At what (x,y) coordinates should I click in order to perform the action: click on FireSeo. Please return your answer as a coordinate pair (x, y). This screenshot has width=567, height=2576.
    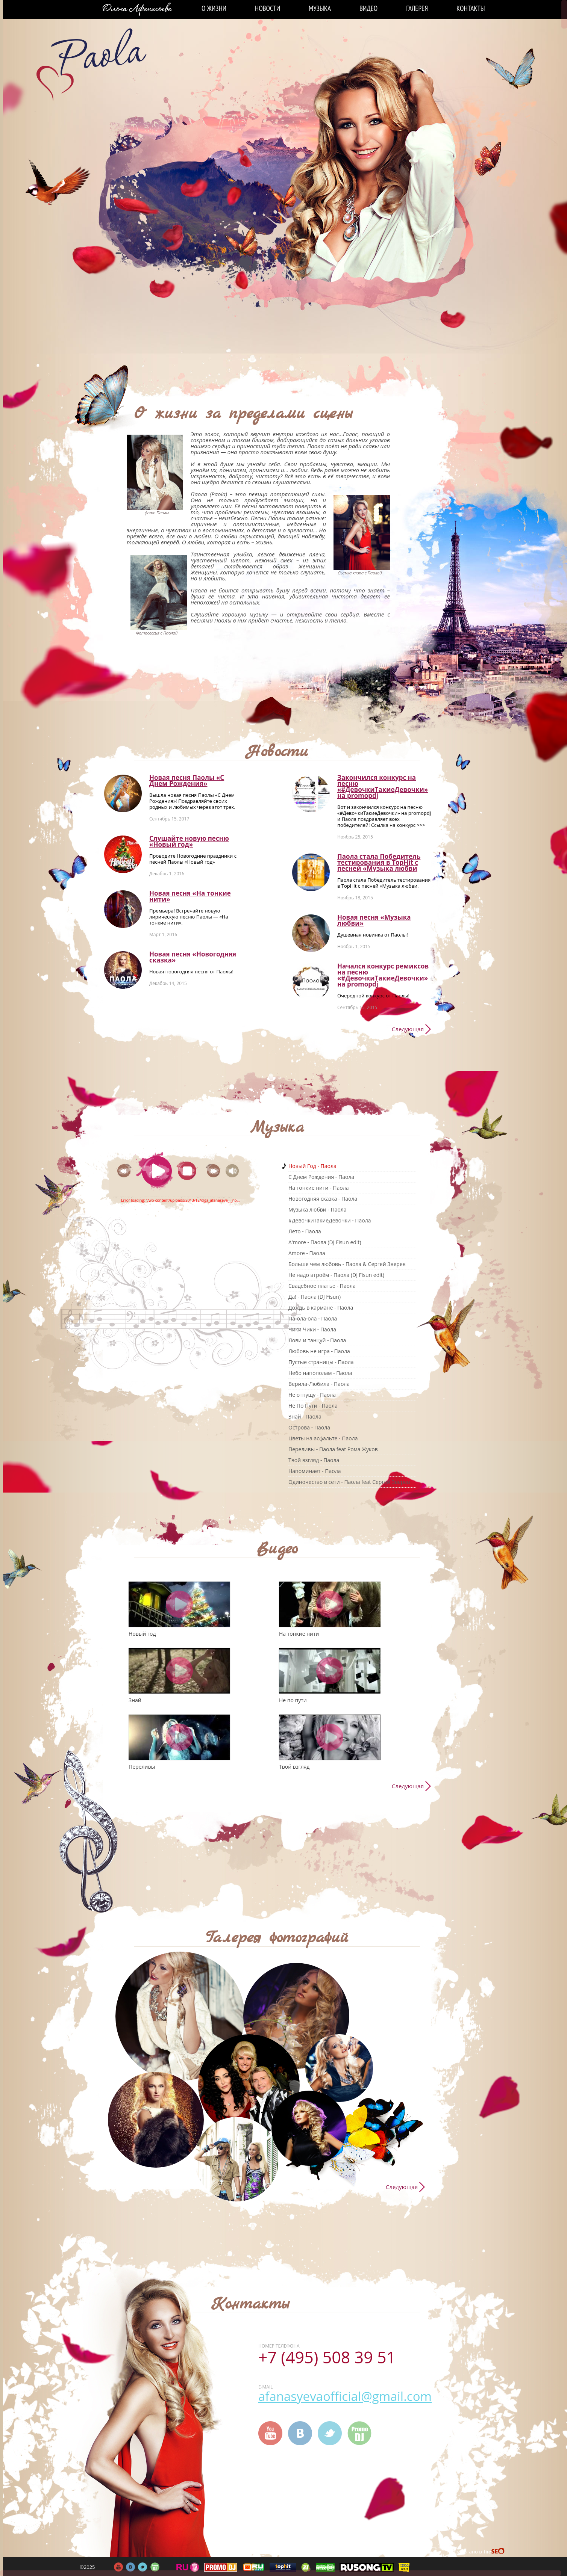
    Looking at the image, I should click on (494, 2552).